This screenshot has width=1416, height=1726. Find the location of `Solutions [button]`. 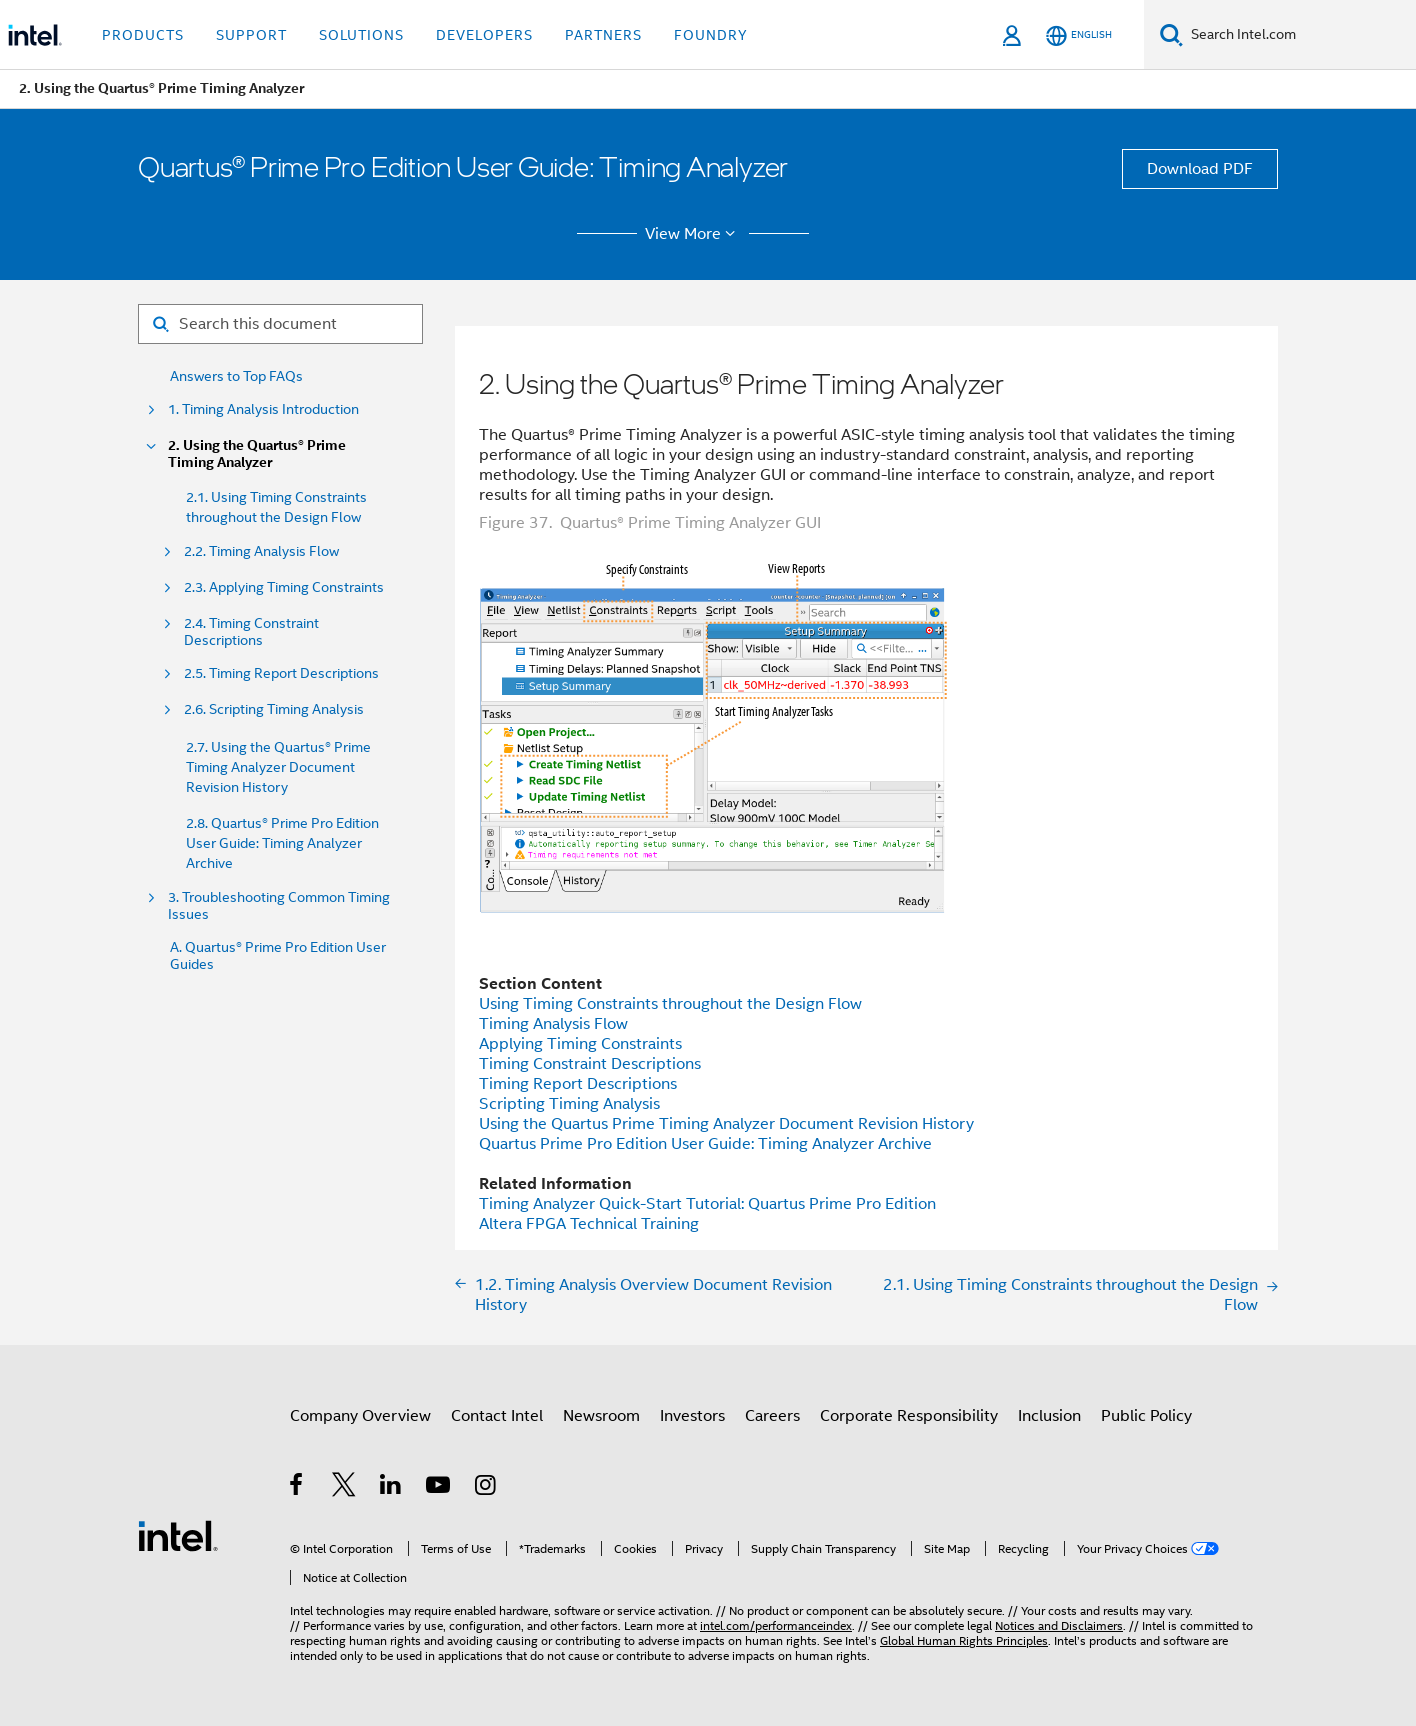

Solutions [button] is located at coordinates (361, 35).